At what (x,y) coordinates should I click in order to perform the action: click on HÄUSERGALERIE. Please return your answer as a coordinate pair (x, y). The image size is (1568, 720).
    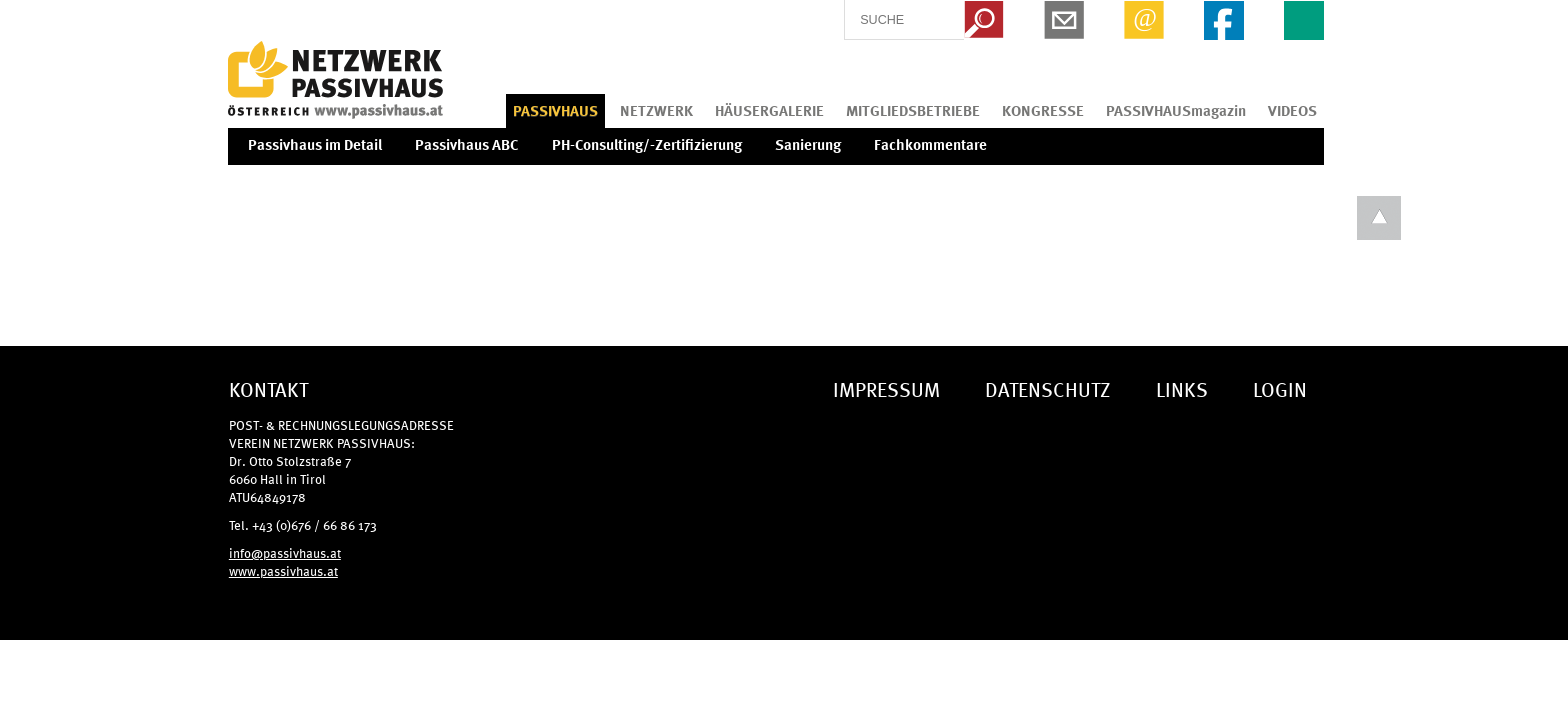
    Looking at the image, I should click on (769, 110).